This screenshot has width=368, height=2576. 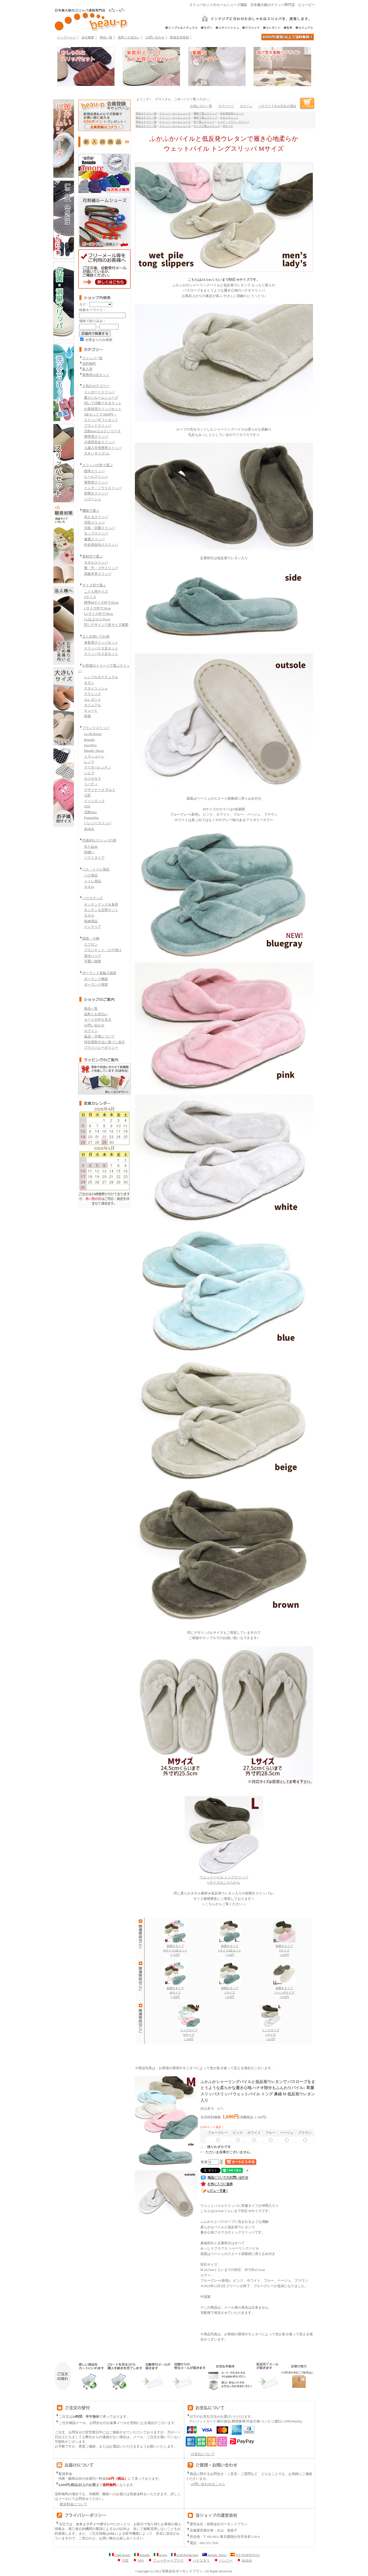 I want to click on カートの中を見る, so click(x=97, y=1020).